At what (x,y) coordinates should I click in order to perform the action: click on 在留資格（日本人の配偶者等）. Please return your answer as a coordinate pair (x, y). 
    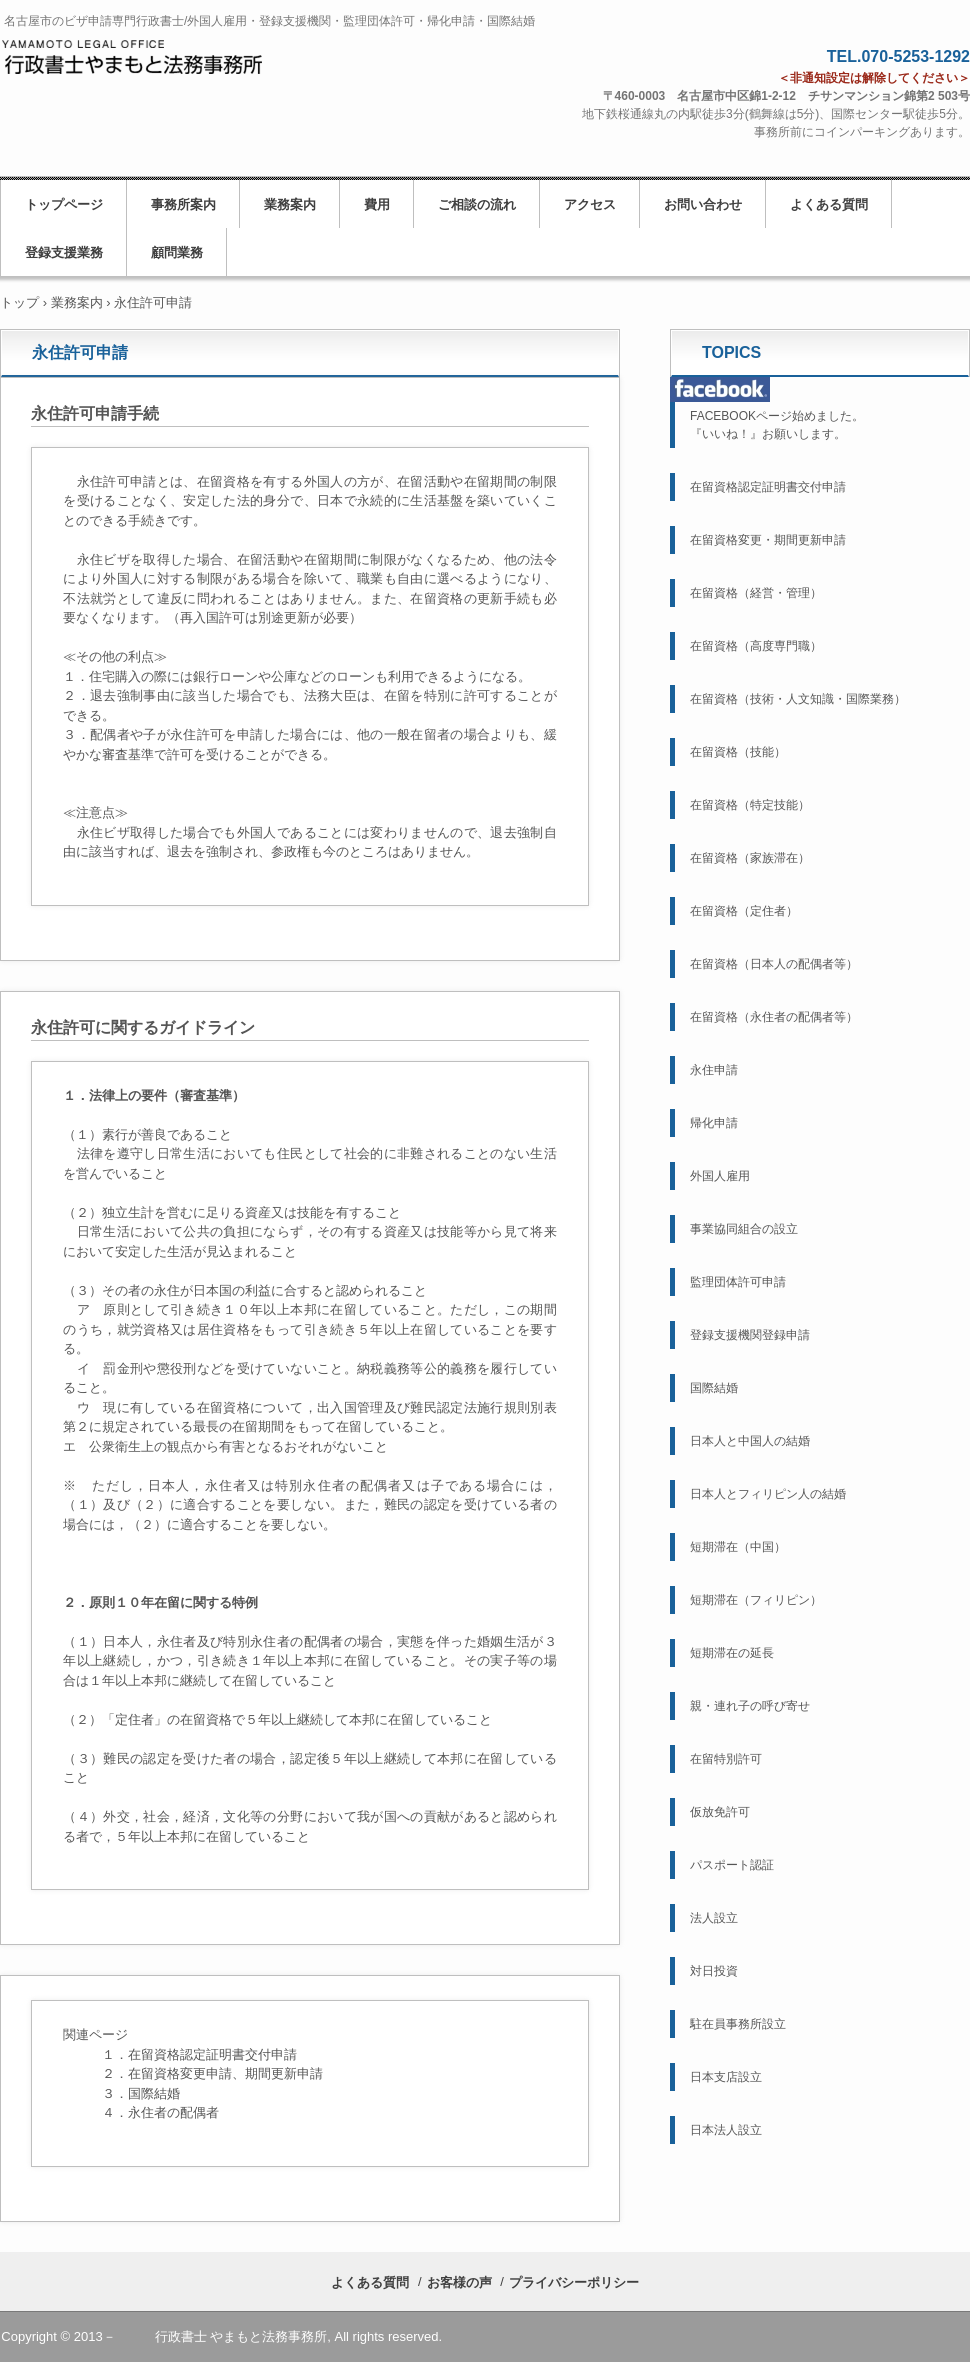
    Looking at the image, I should click on (774, 964).